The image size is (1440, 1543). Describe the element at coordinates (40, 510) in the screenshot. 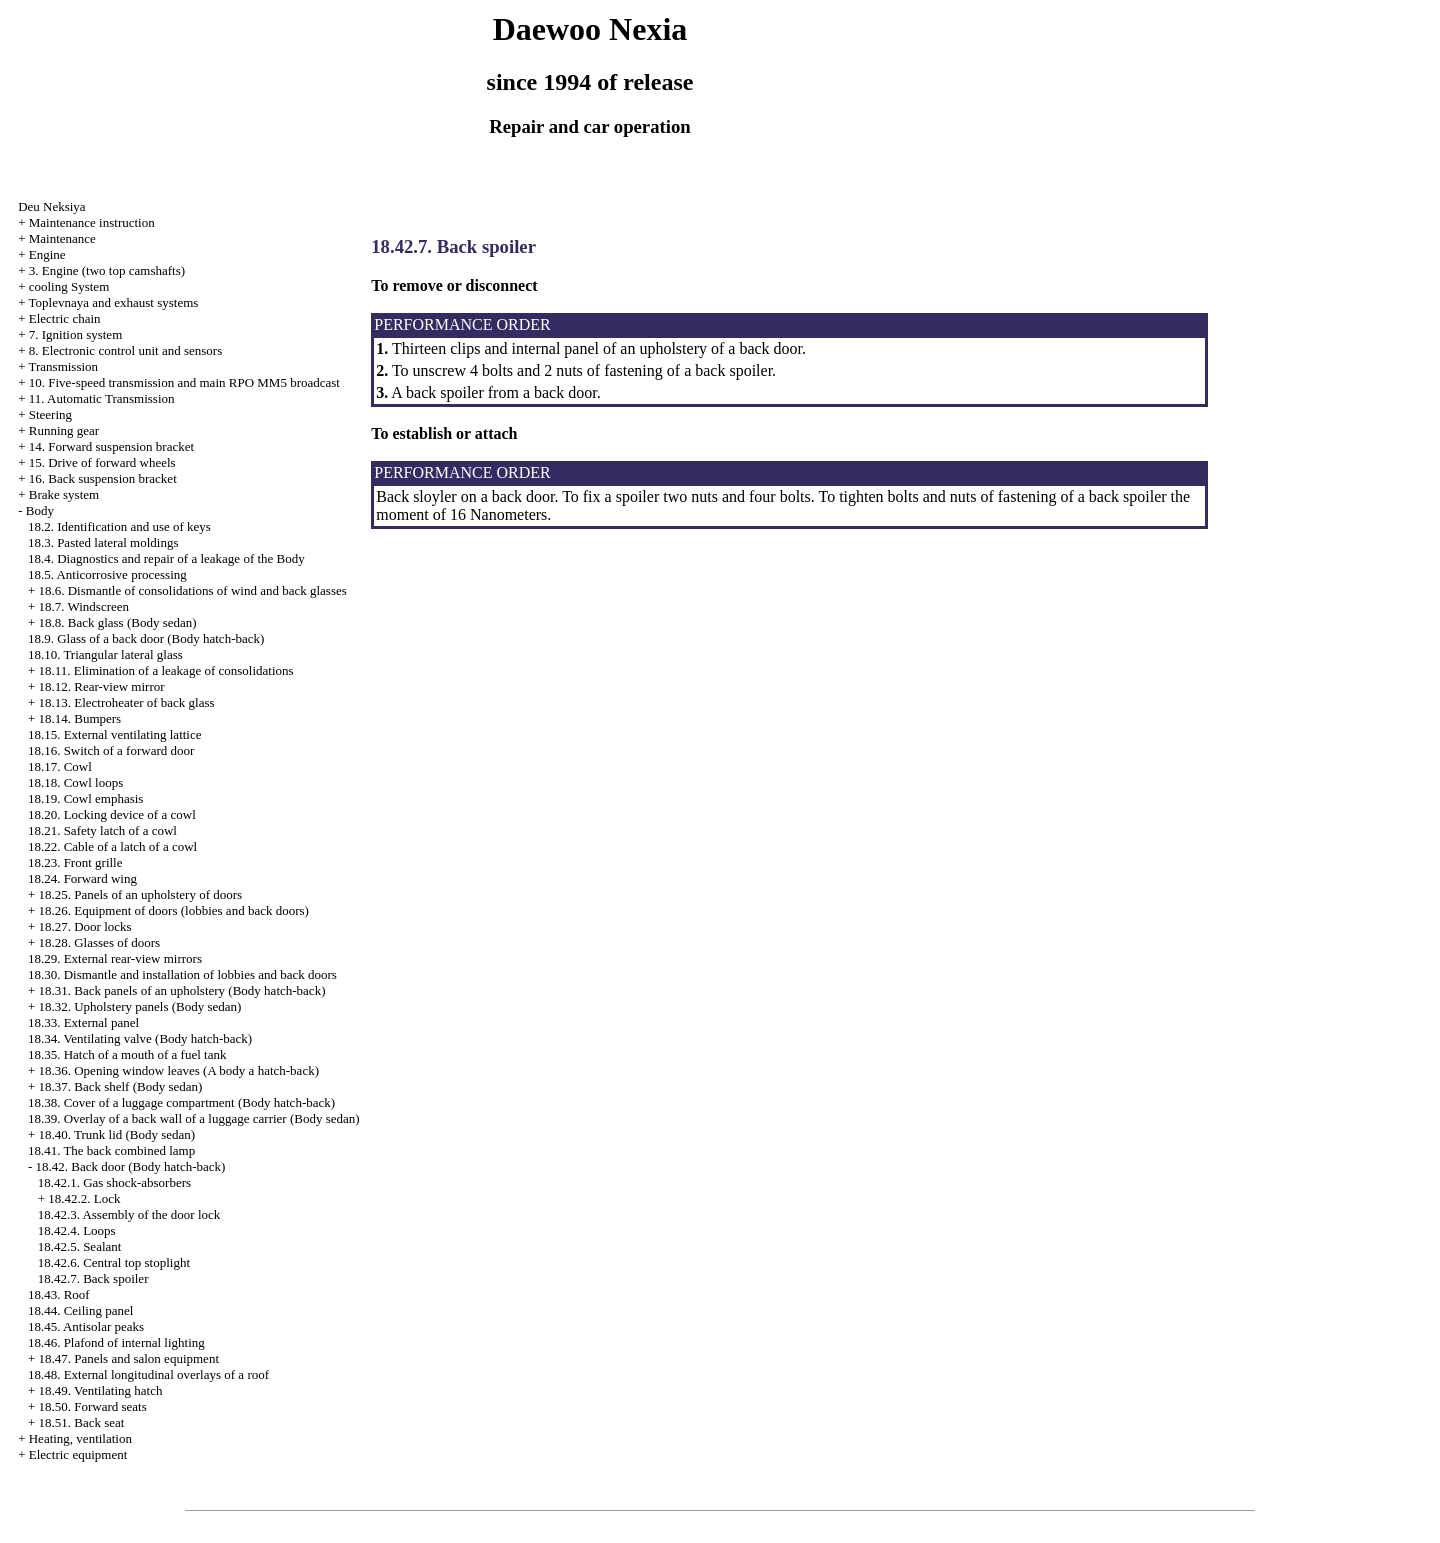

I see `Body` at that location.